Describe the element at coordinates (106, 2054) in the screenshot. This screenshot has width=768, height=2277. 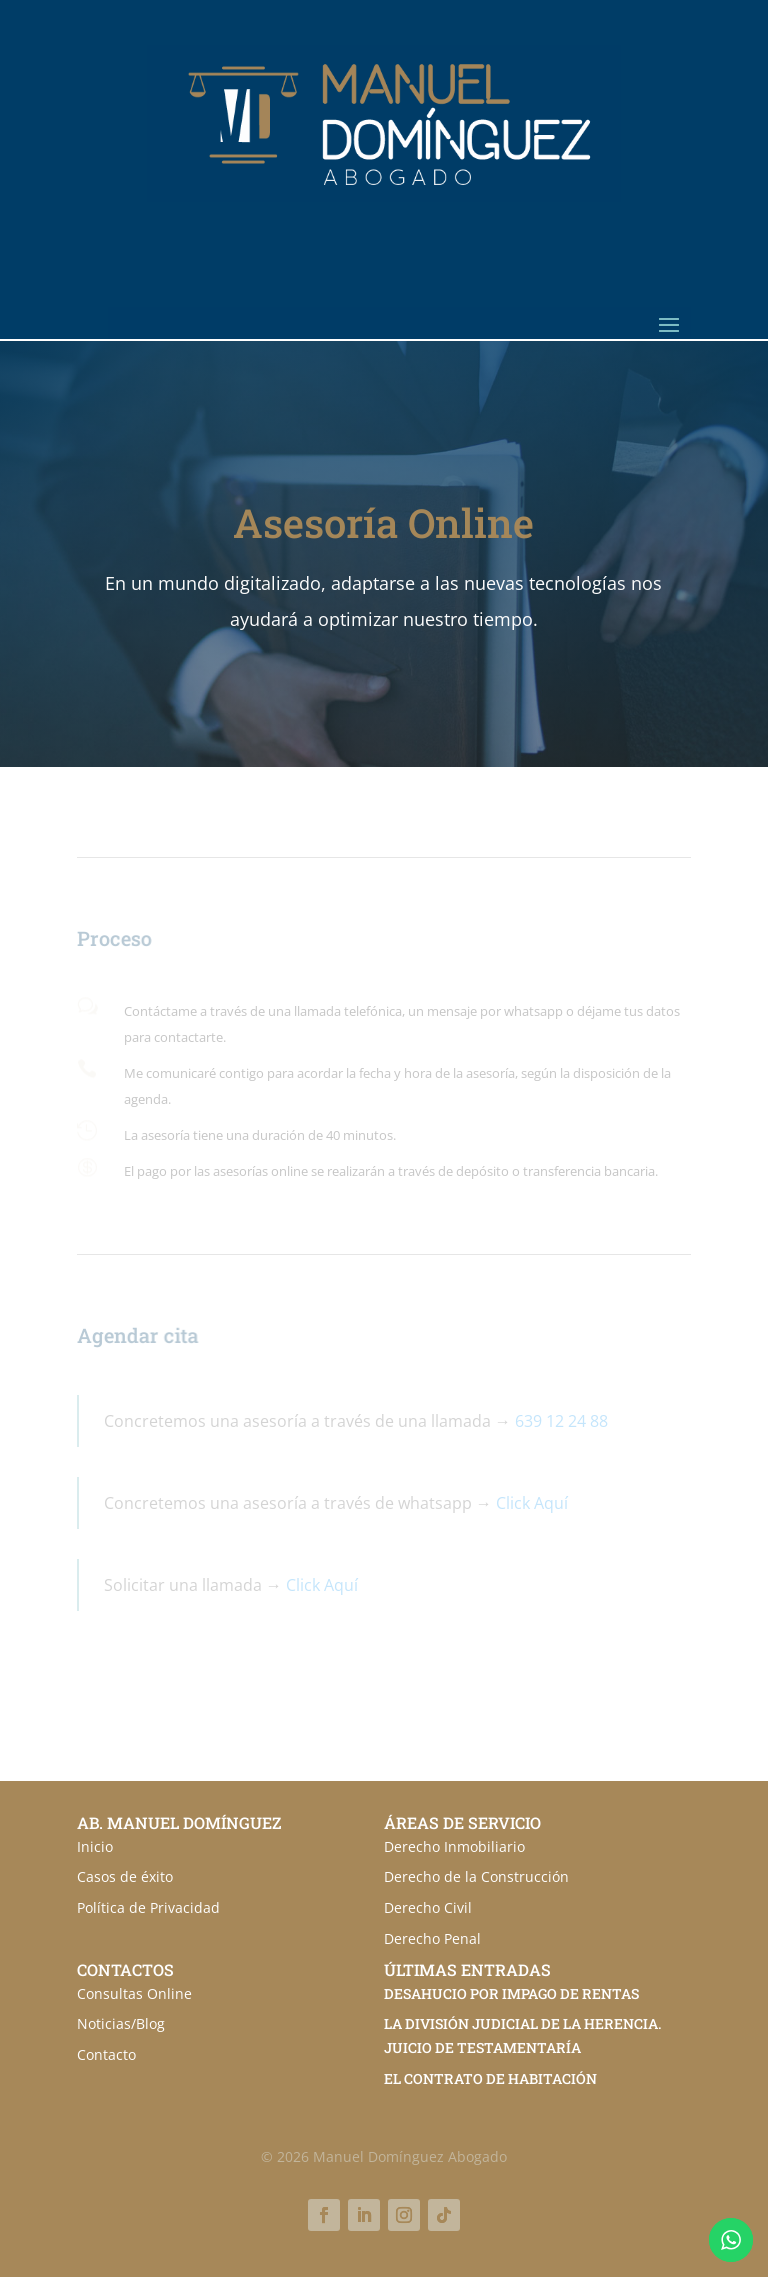
I see `Contacto` at that location.